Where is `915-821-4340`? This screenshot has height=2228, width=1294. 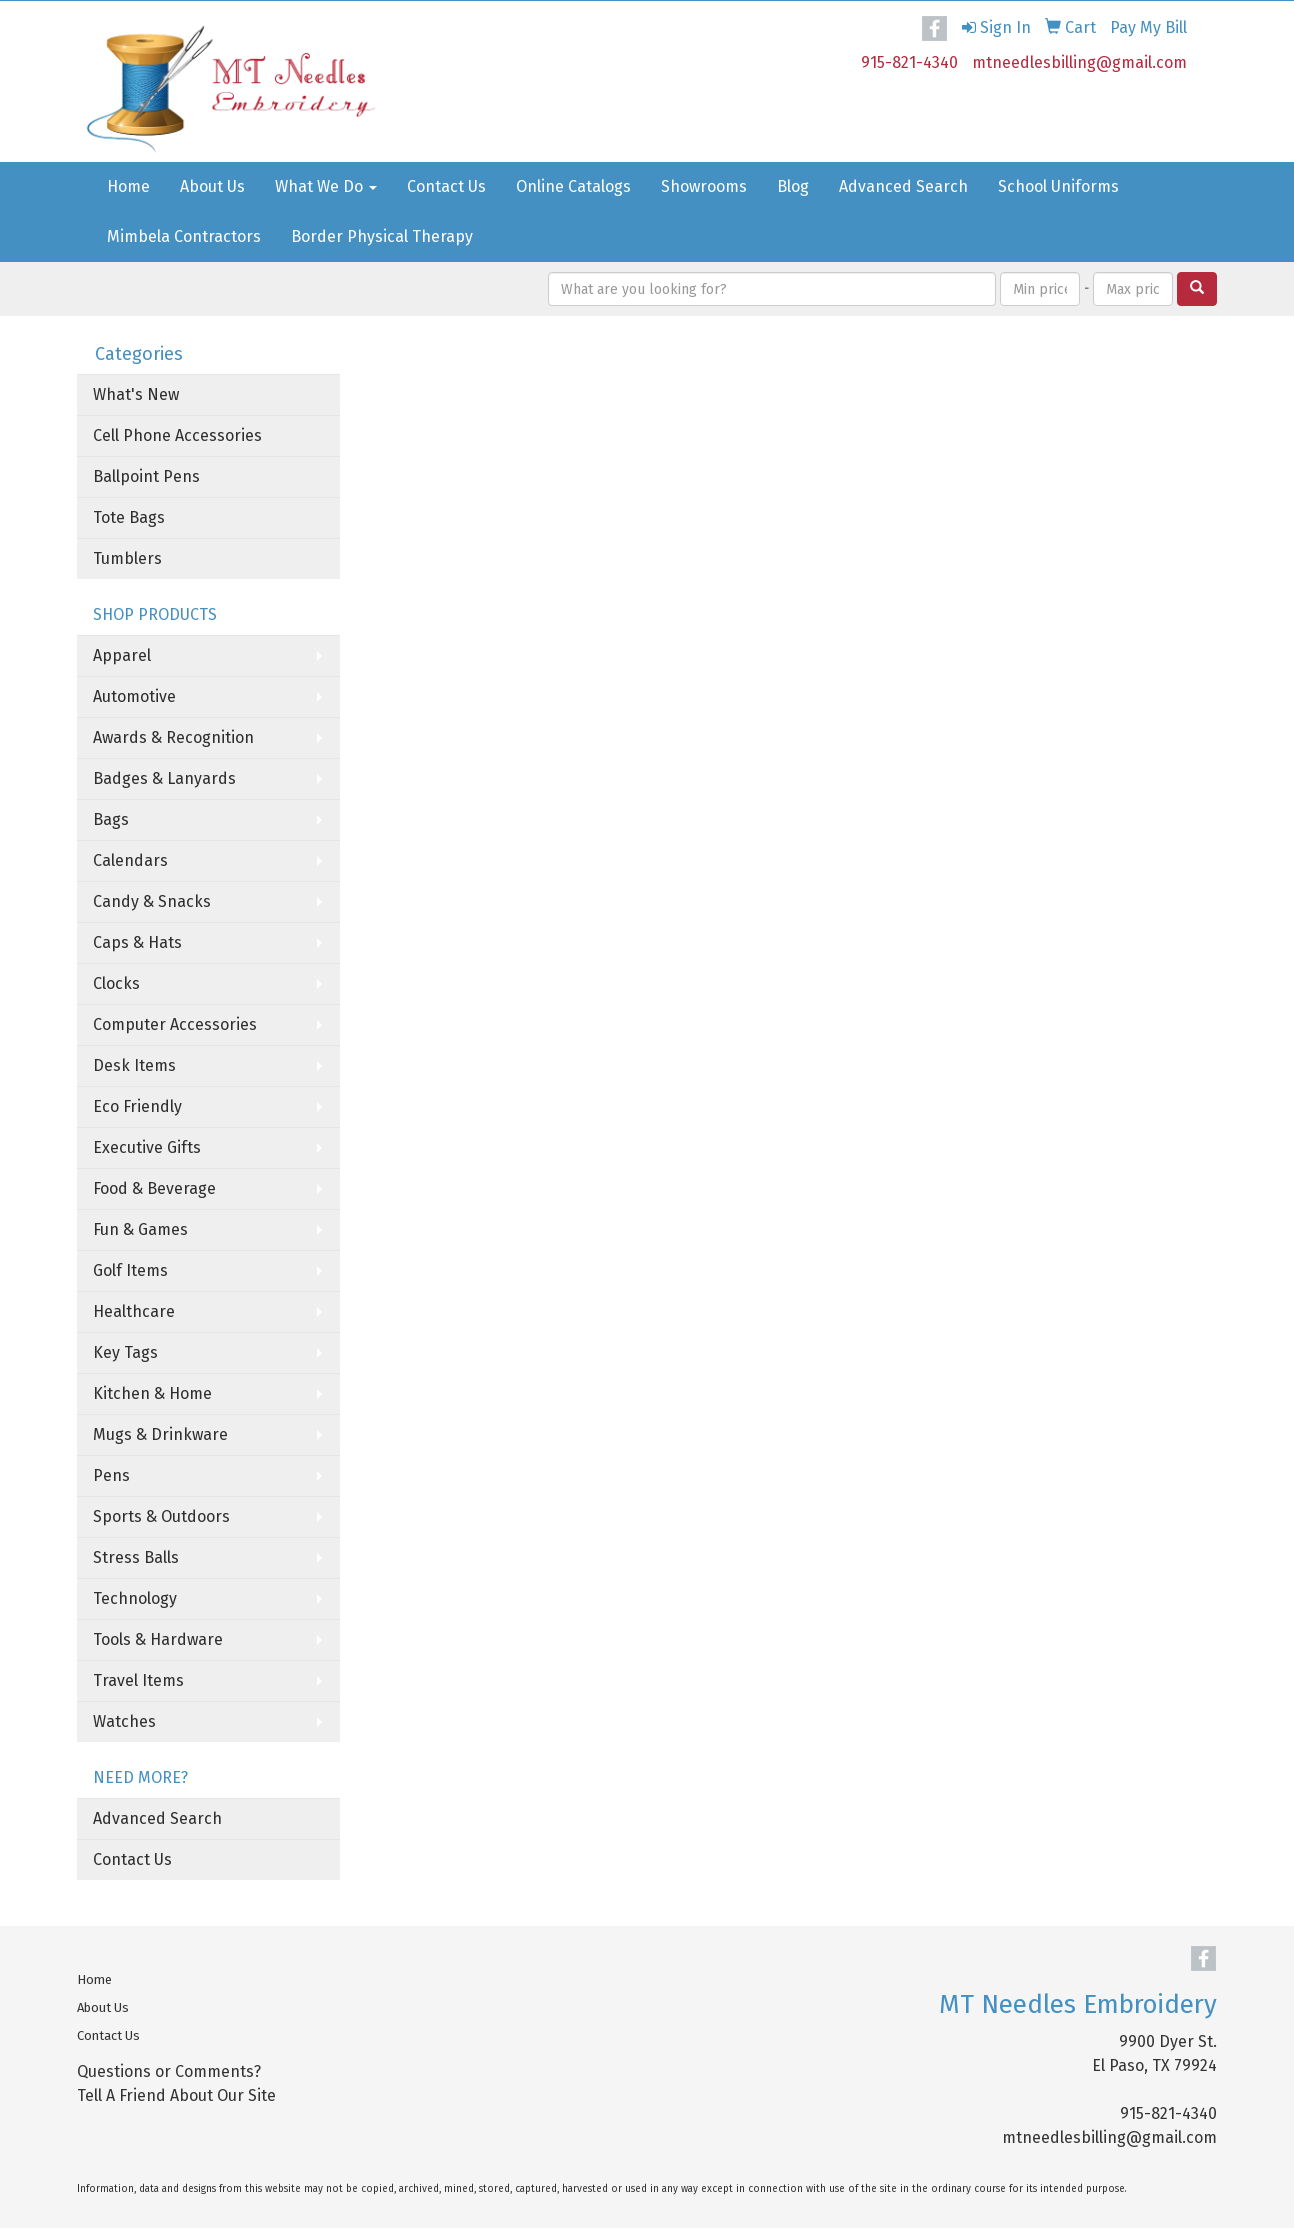
915-821-4340 is located at coordinates (909, 62).